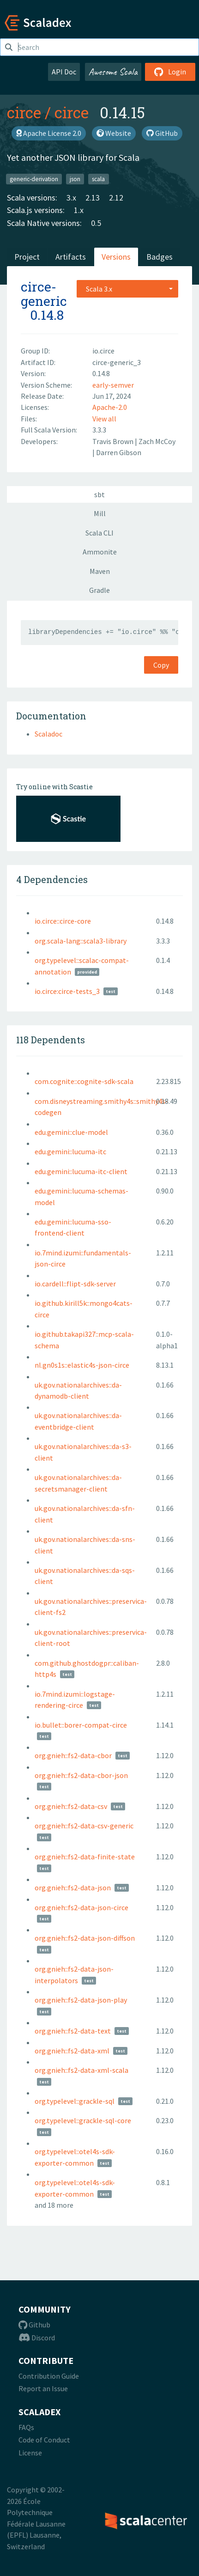  I want to click on Darren Gibson, so click(118, 452).